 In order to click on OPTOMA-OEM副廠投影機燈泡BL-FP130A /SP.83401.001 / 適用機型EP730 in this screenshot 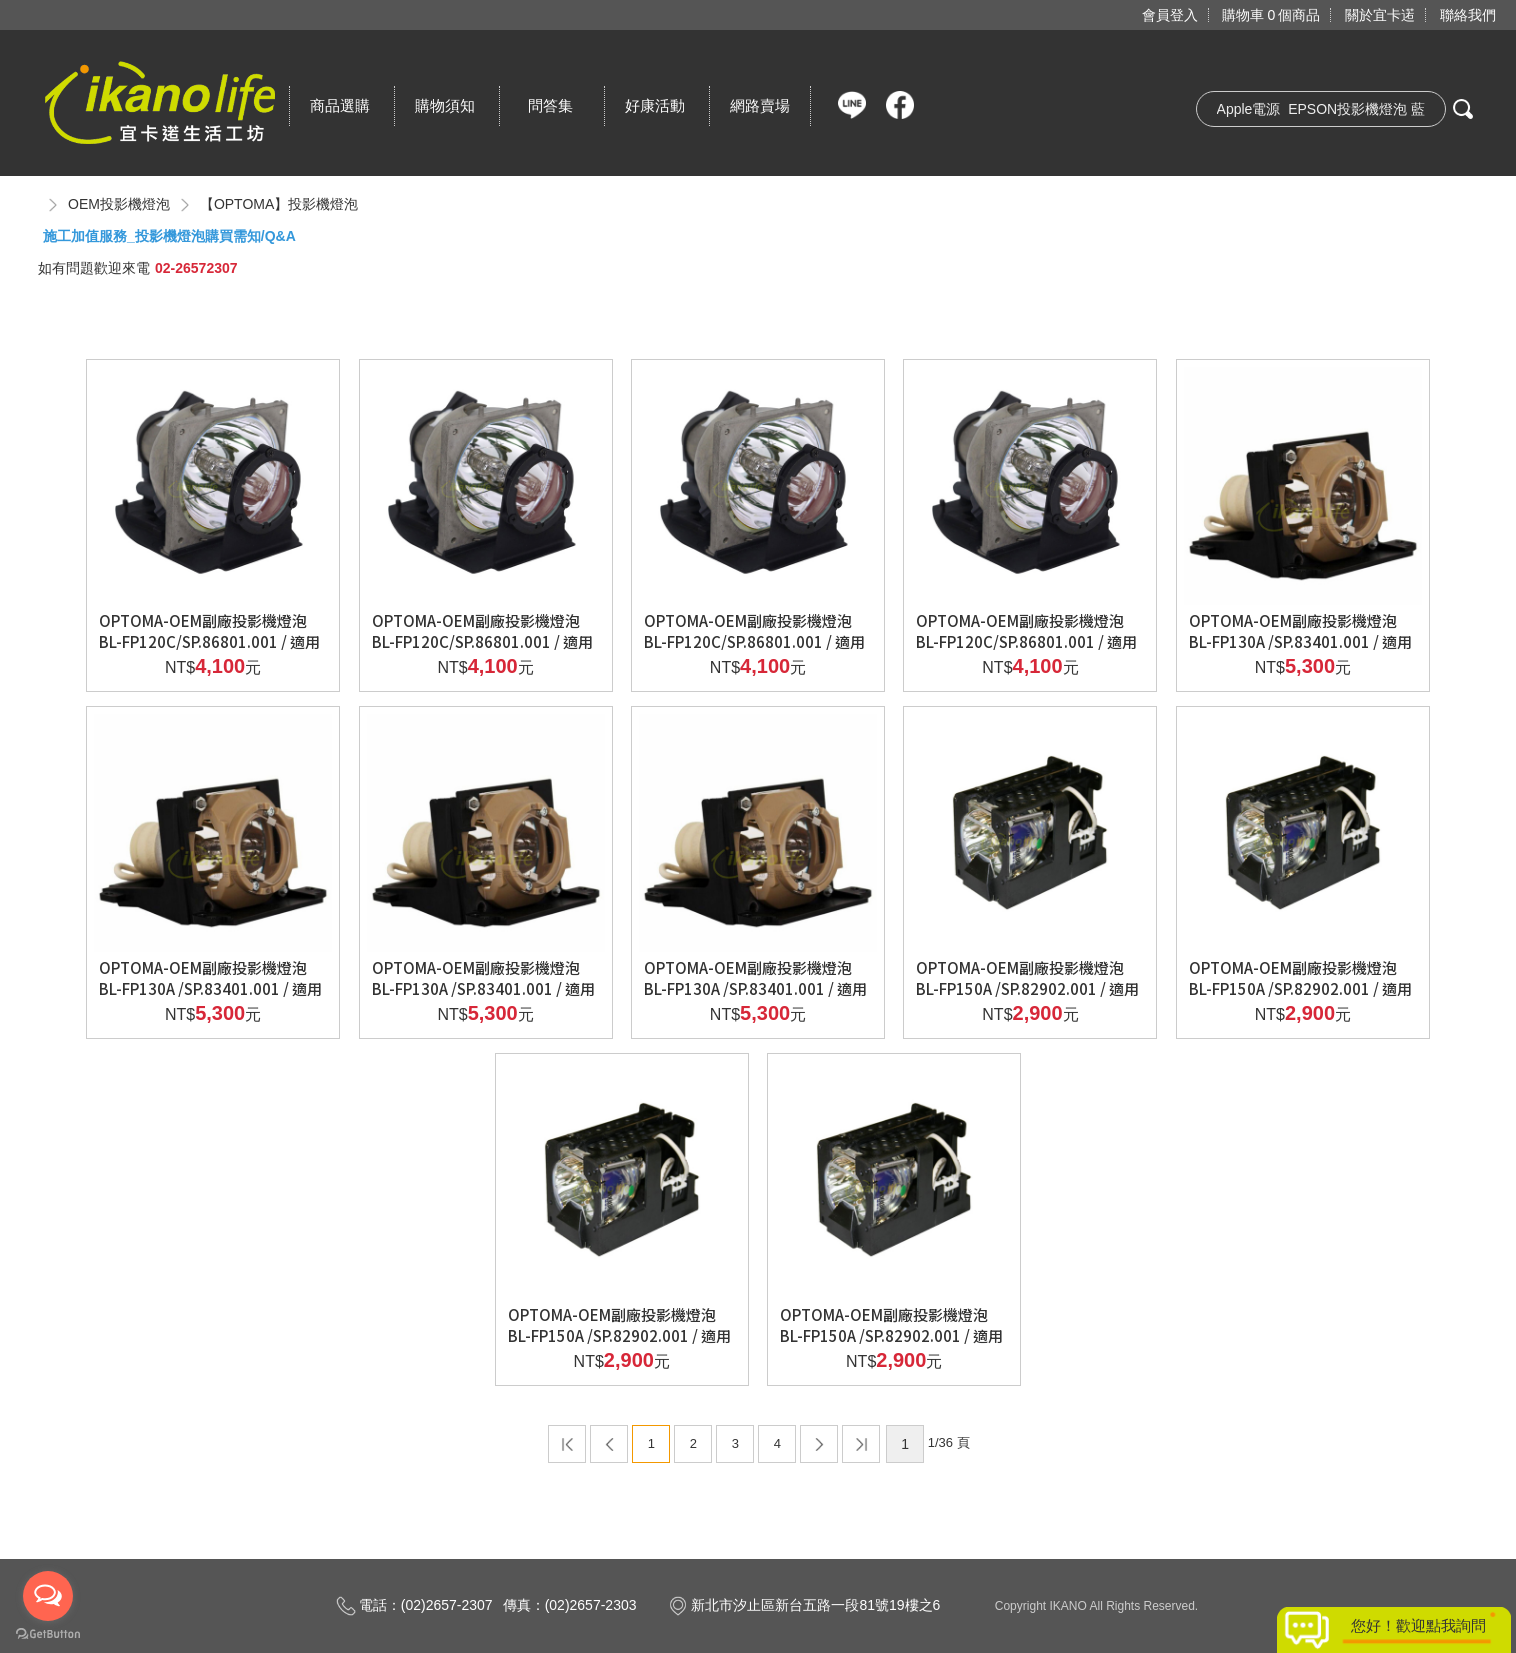, I will do `click(1300, 641)`.